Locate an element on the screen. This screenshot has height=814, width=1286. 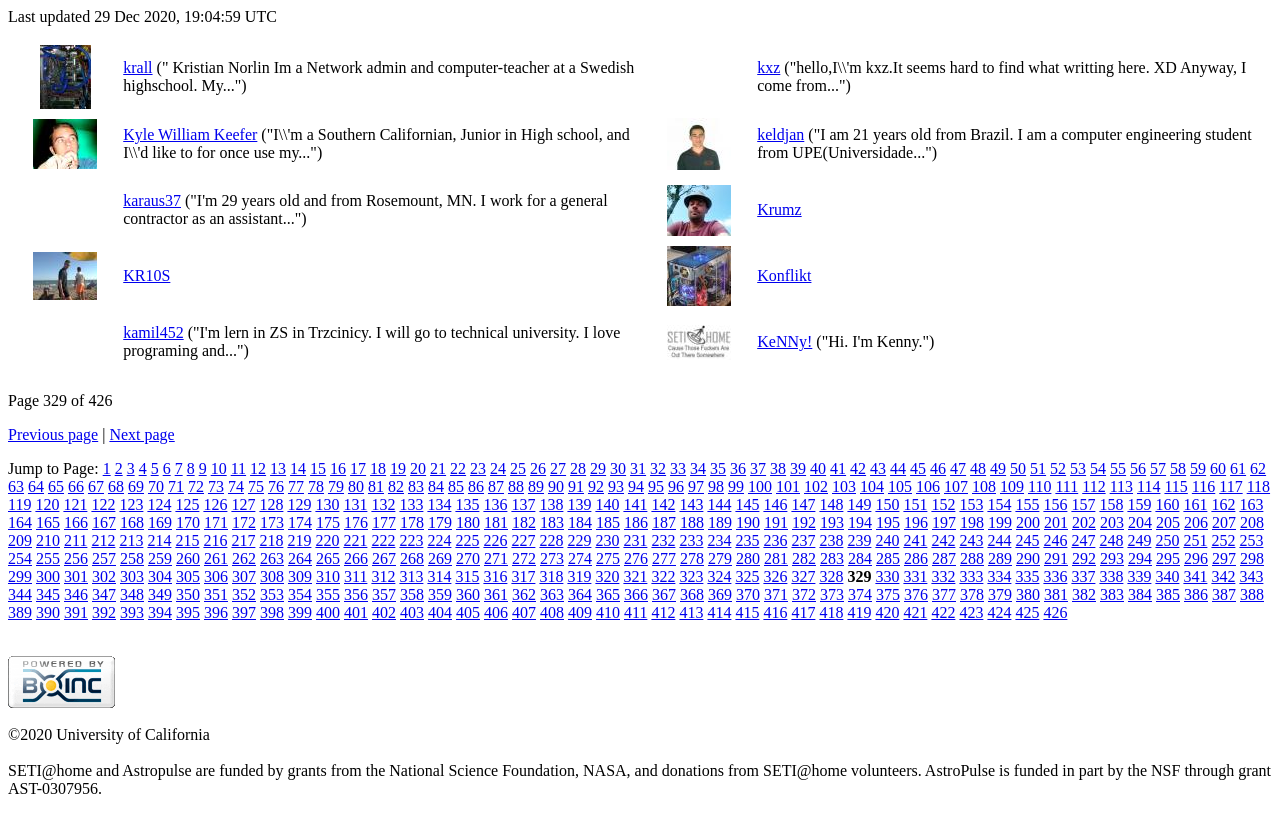
184 is located at coordinates (580, 522).